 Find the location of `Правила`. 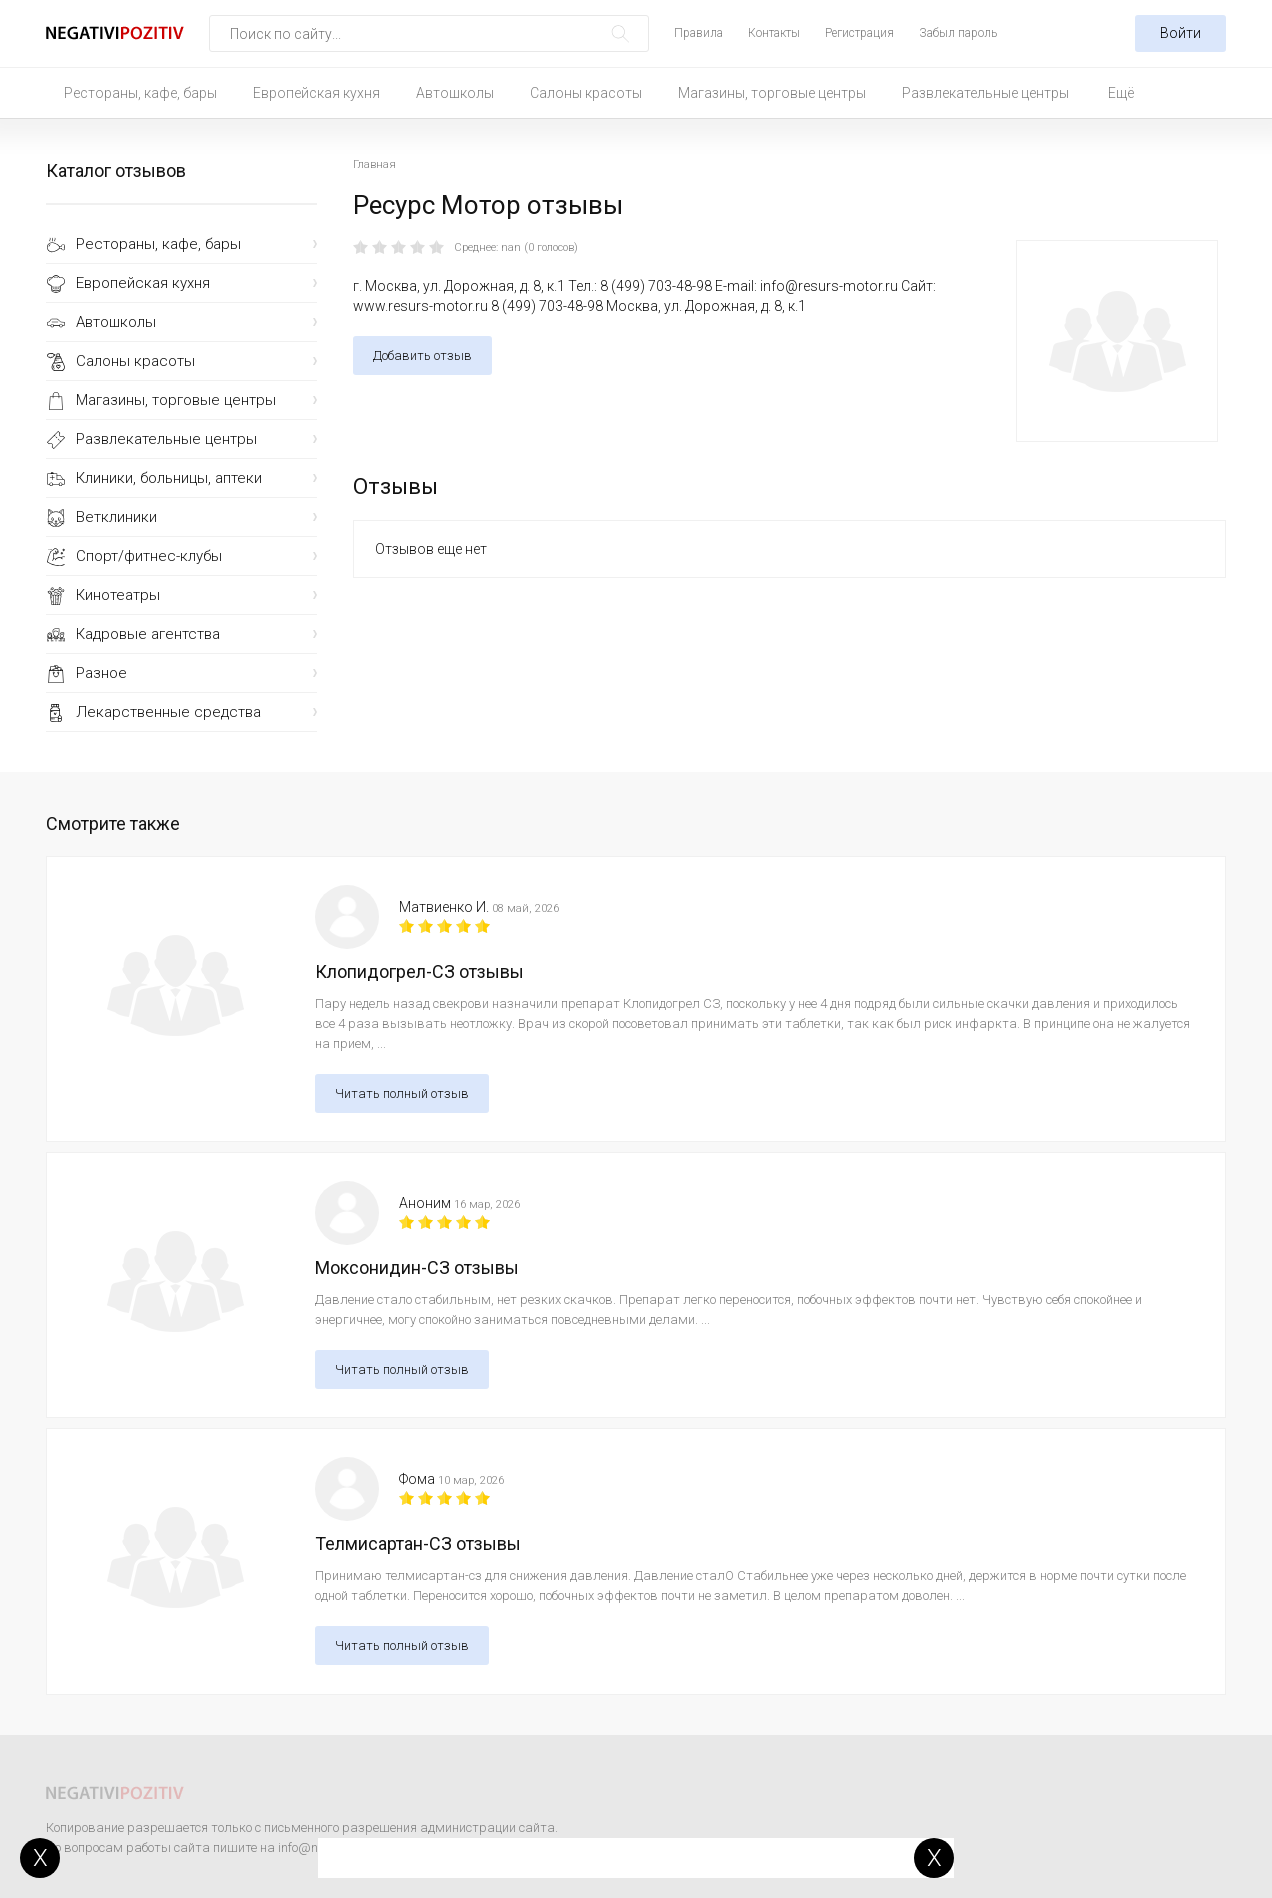

Правила is located at coordinates (698, 33).